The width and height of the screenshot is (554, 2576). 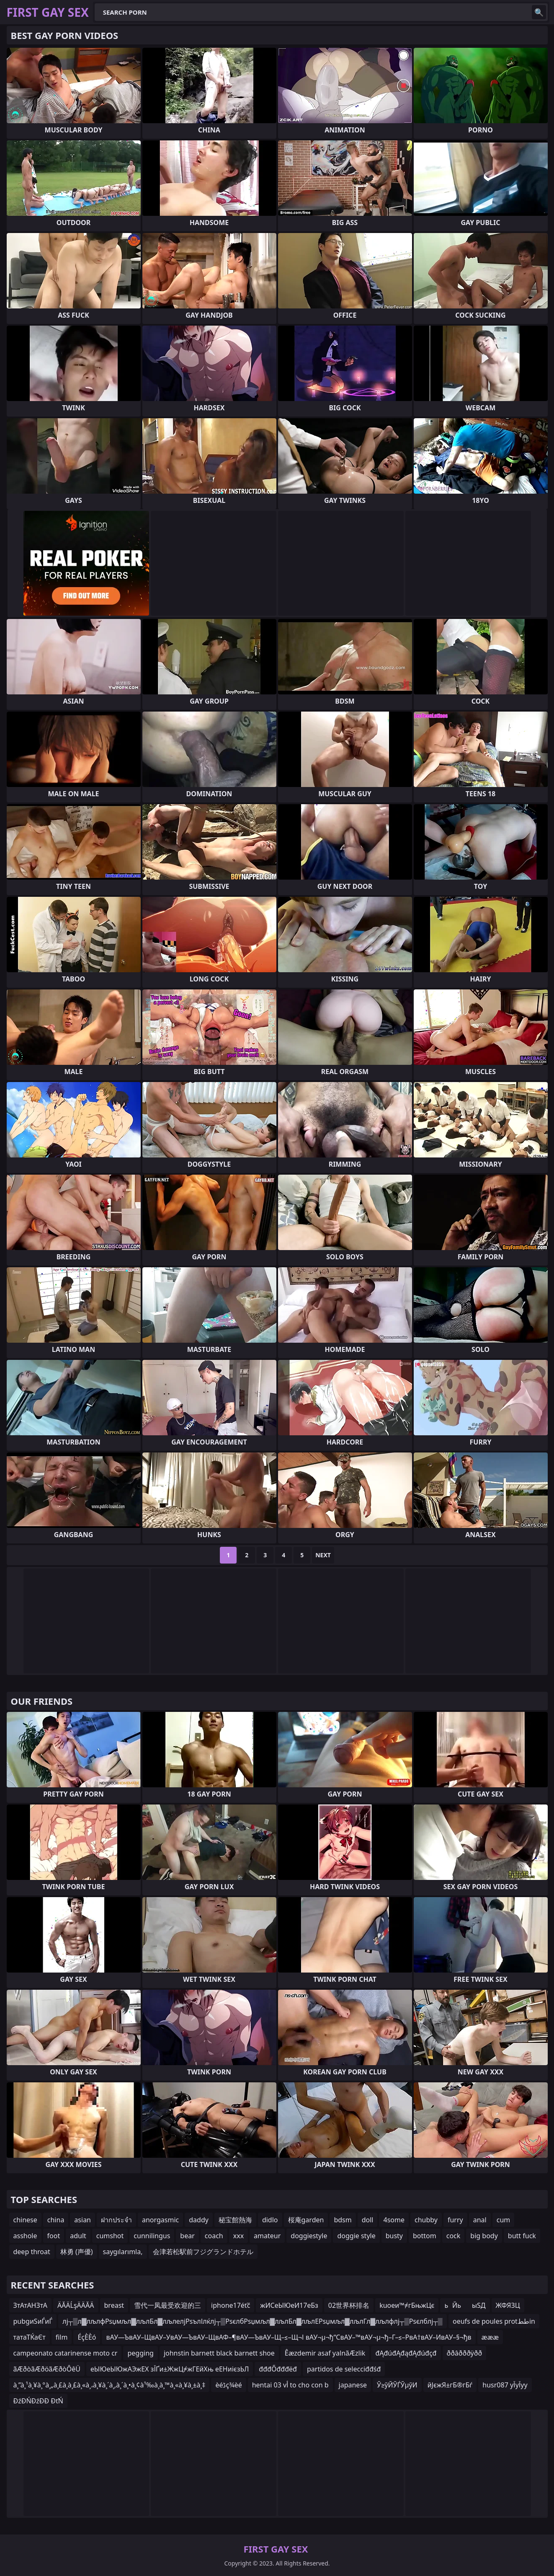 I want to click on cunnilingus, so click(x=152, y=2235).